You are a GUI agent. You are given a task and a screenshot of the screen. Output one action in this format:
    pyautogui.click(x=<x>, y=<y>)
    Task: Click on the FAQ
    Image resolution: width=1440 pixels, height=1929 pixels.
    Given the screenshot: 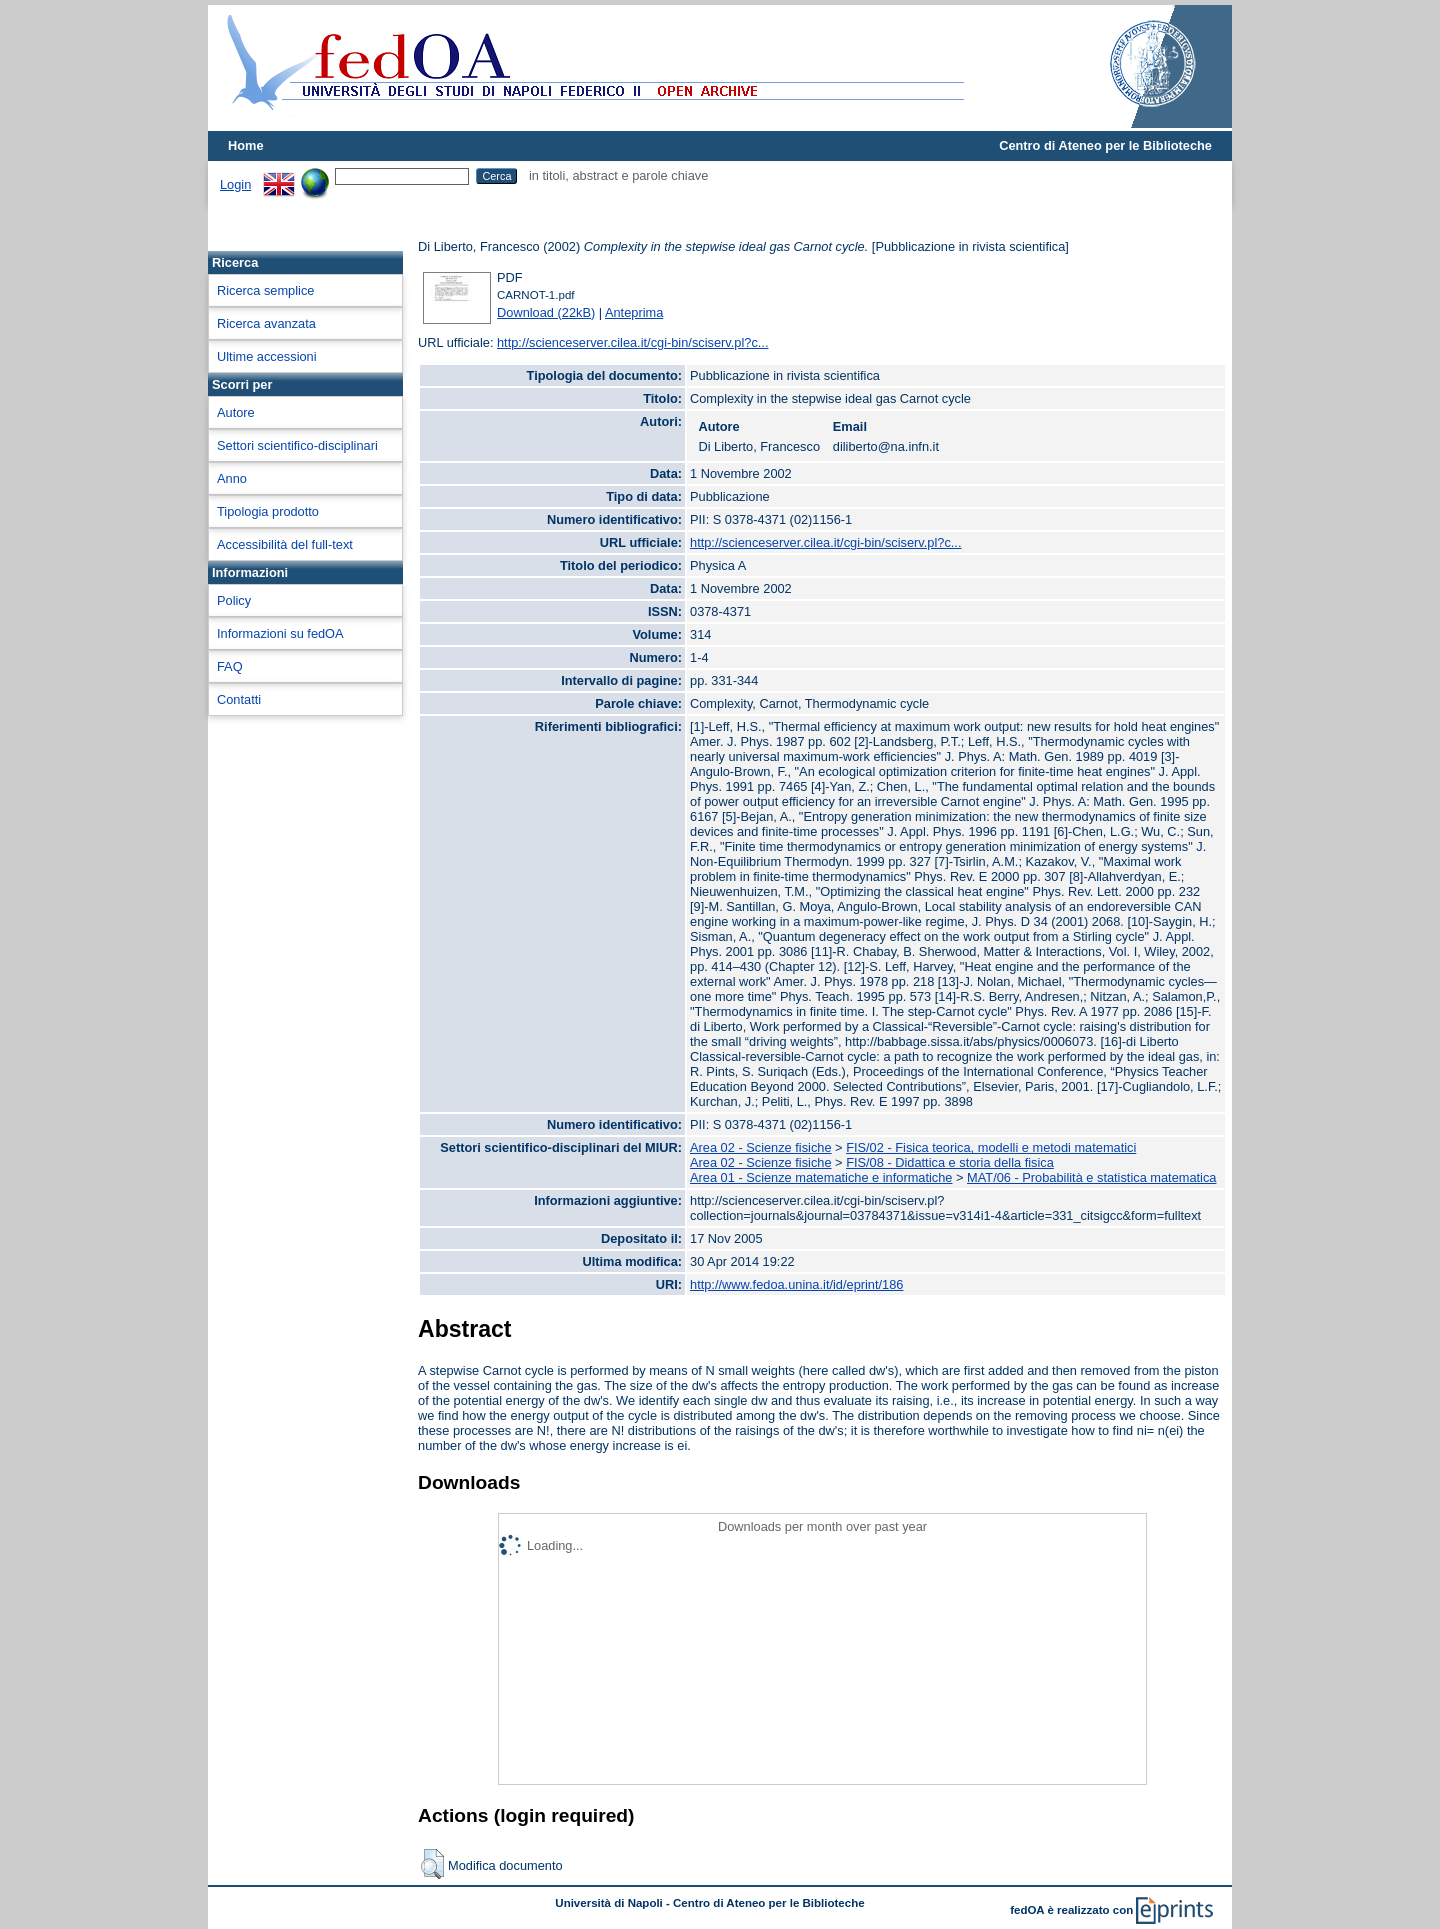 What is the action you would take?
    pyautogui.click(x=230, y=666)
    